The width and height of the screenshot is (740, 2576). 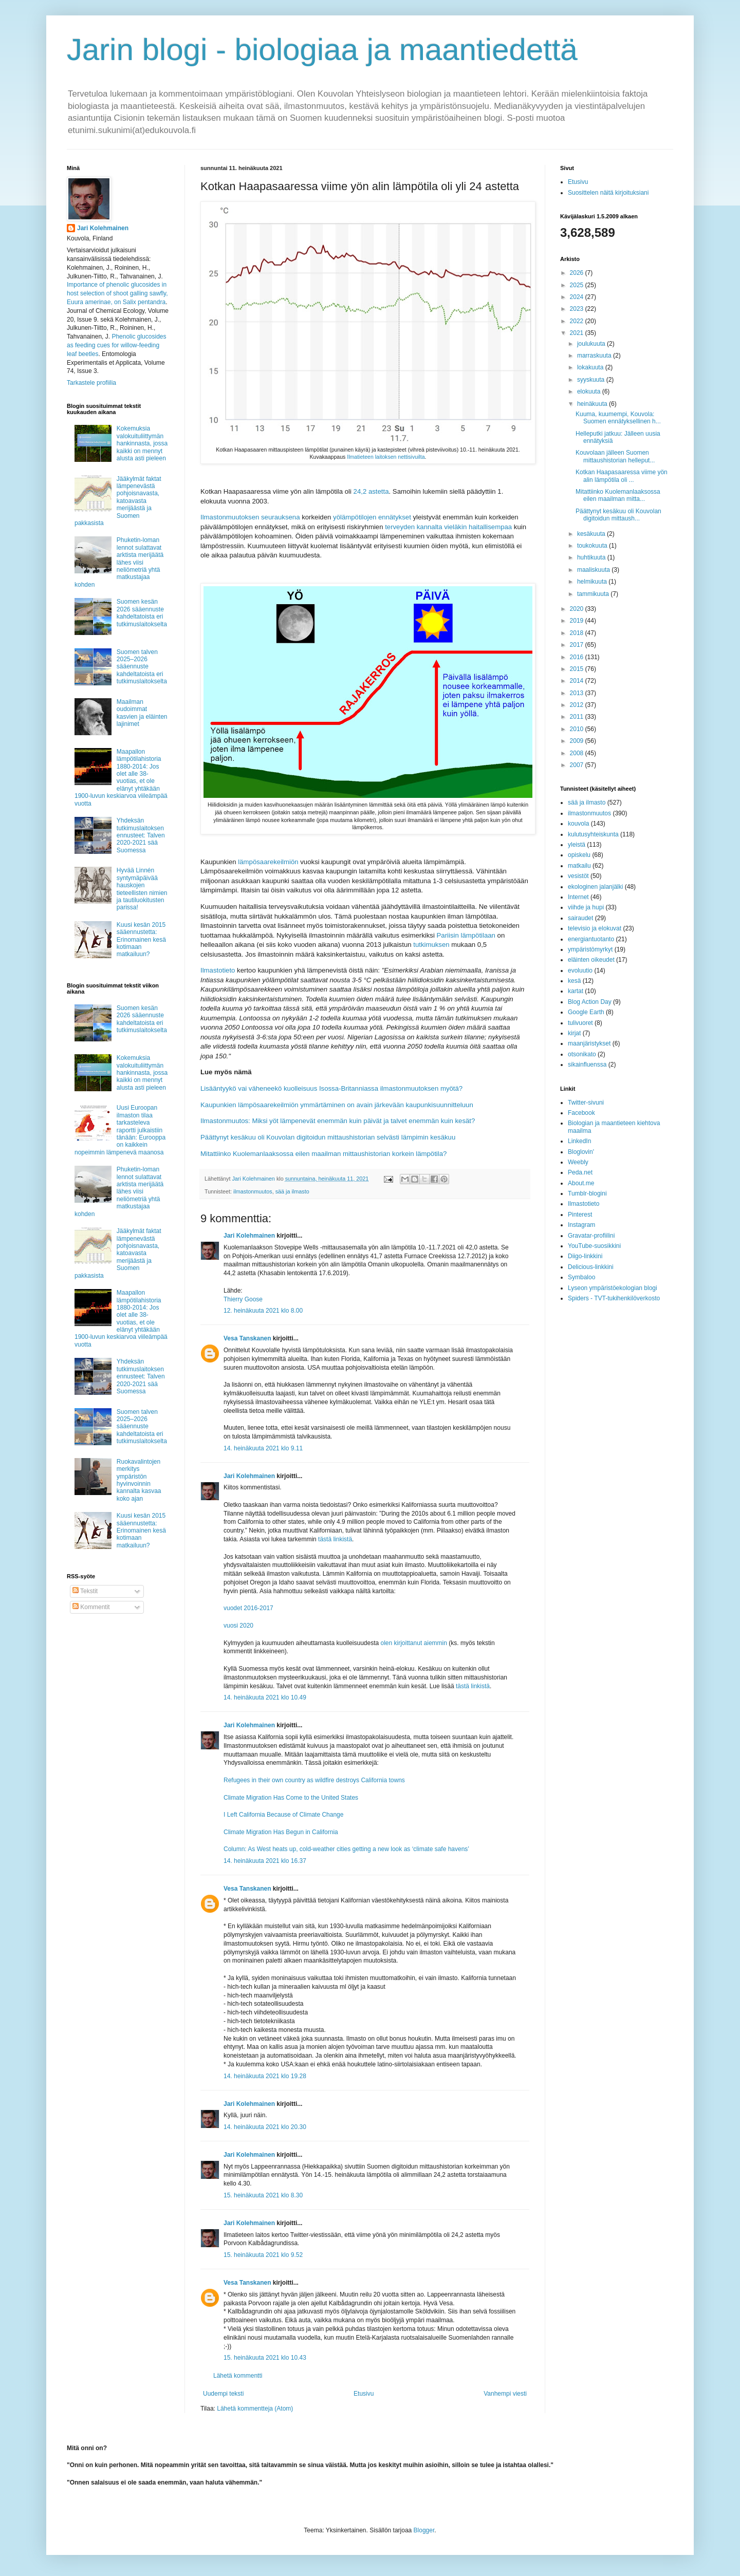 I want to click on Twitter-sivuni, so click(x=586, y=1102).